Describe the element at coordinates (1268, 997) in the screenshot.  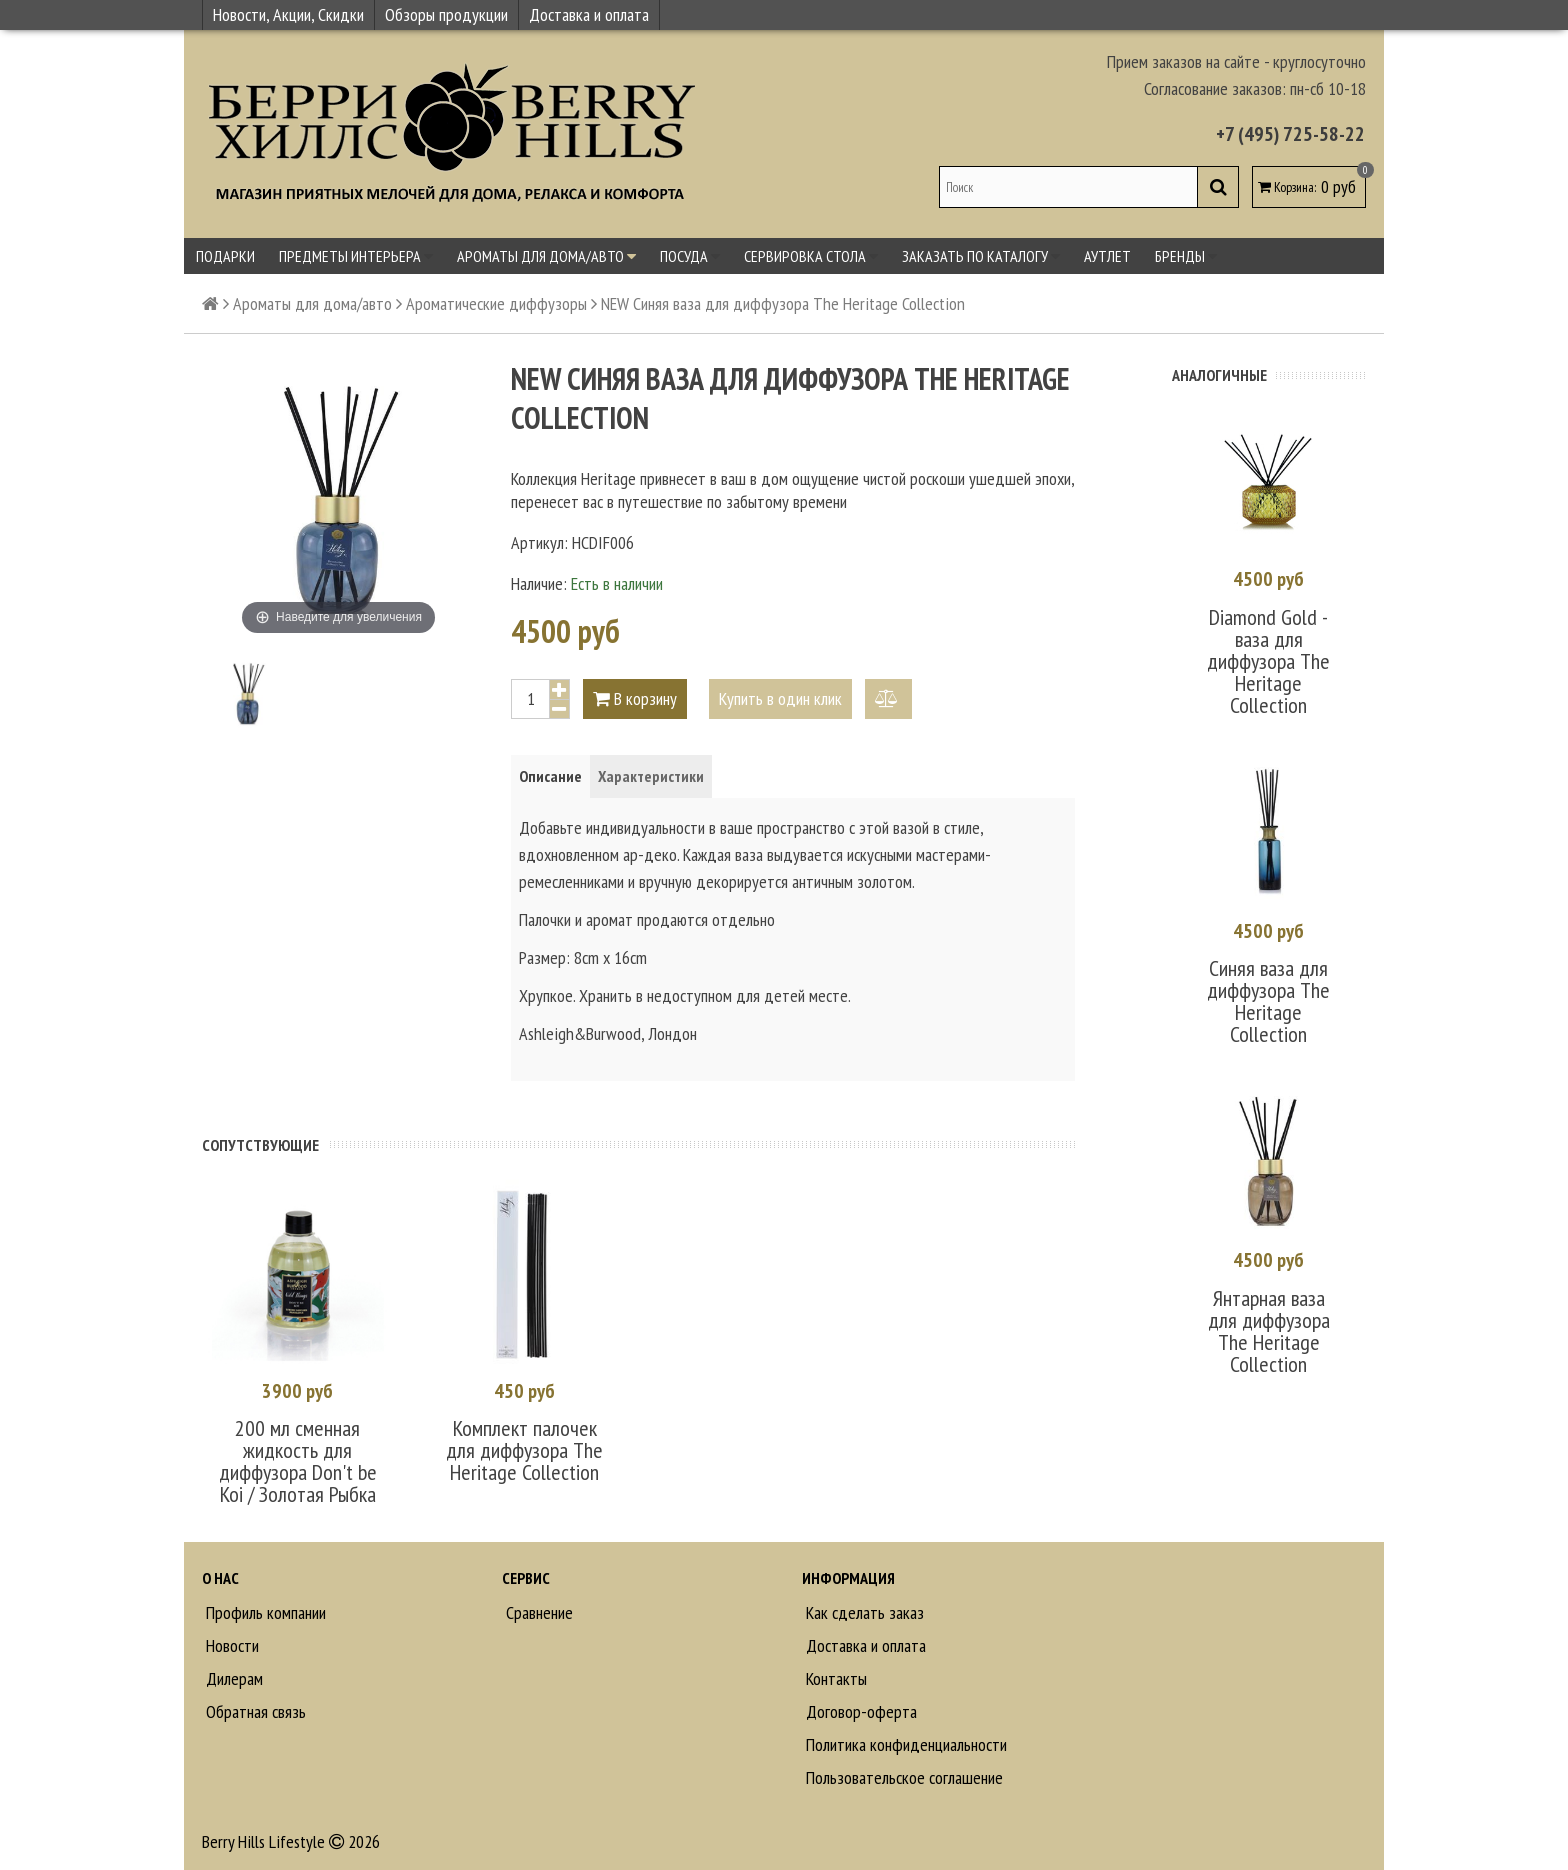
I see `Синяя ваза для диффузора The Heritage Collection` at that location.